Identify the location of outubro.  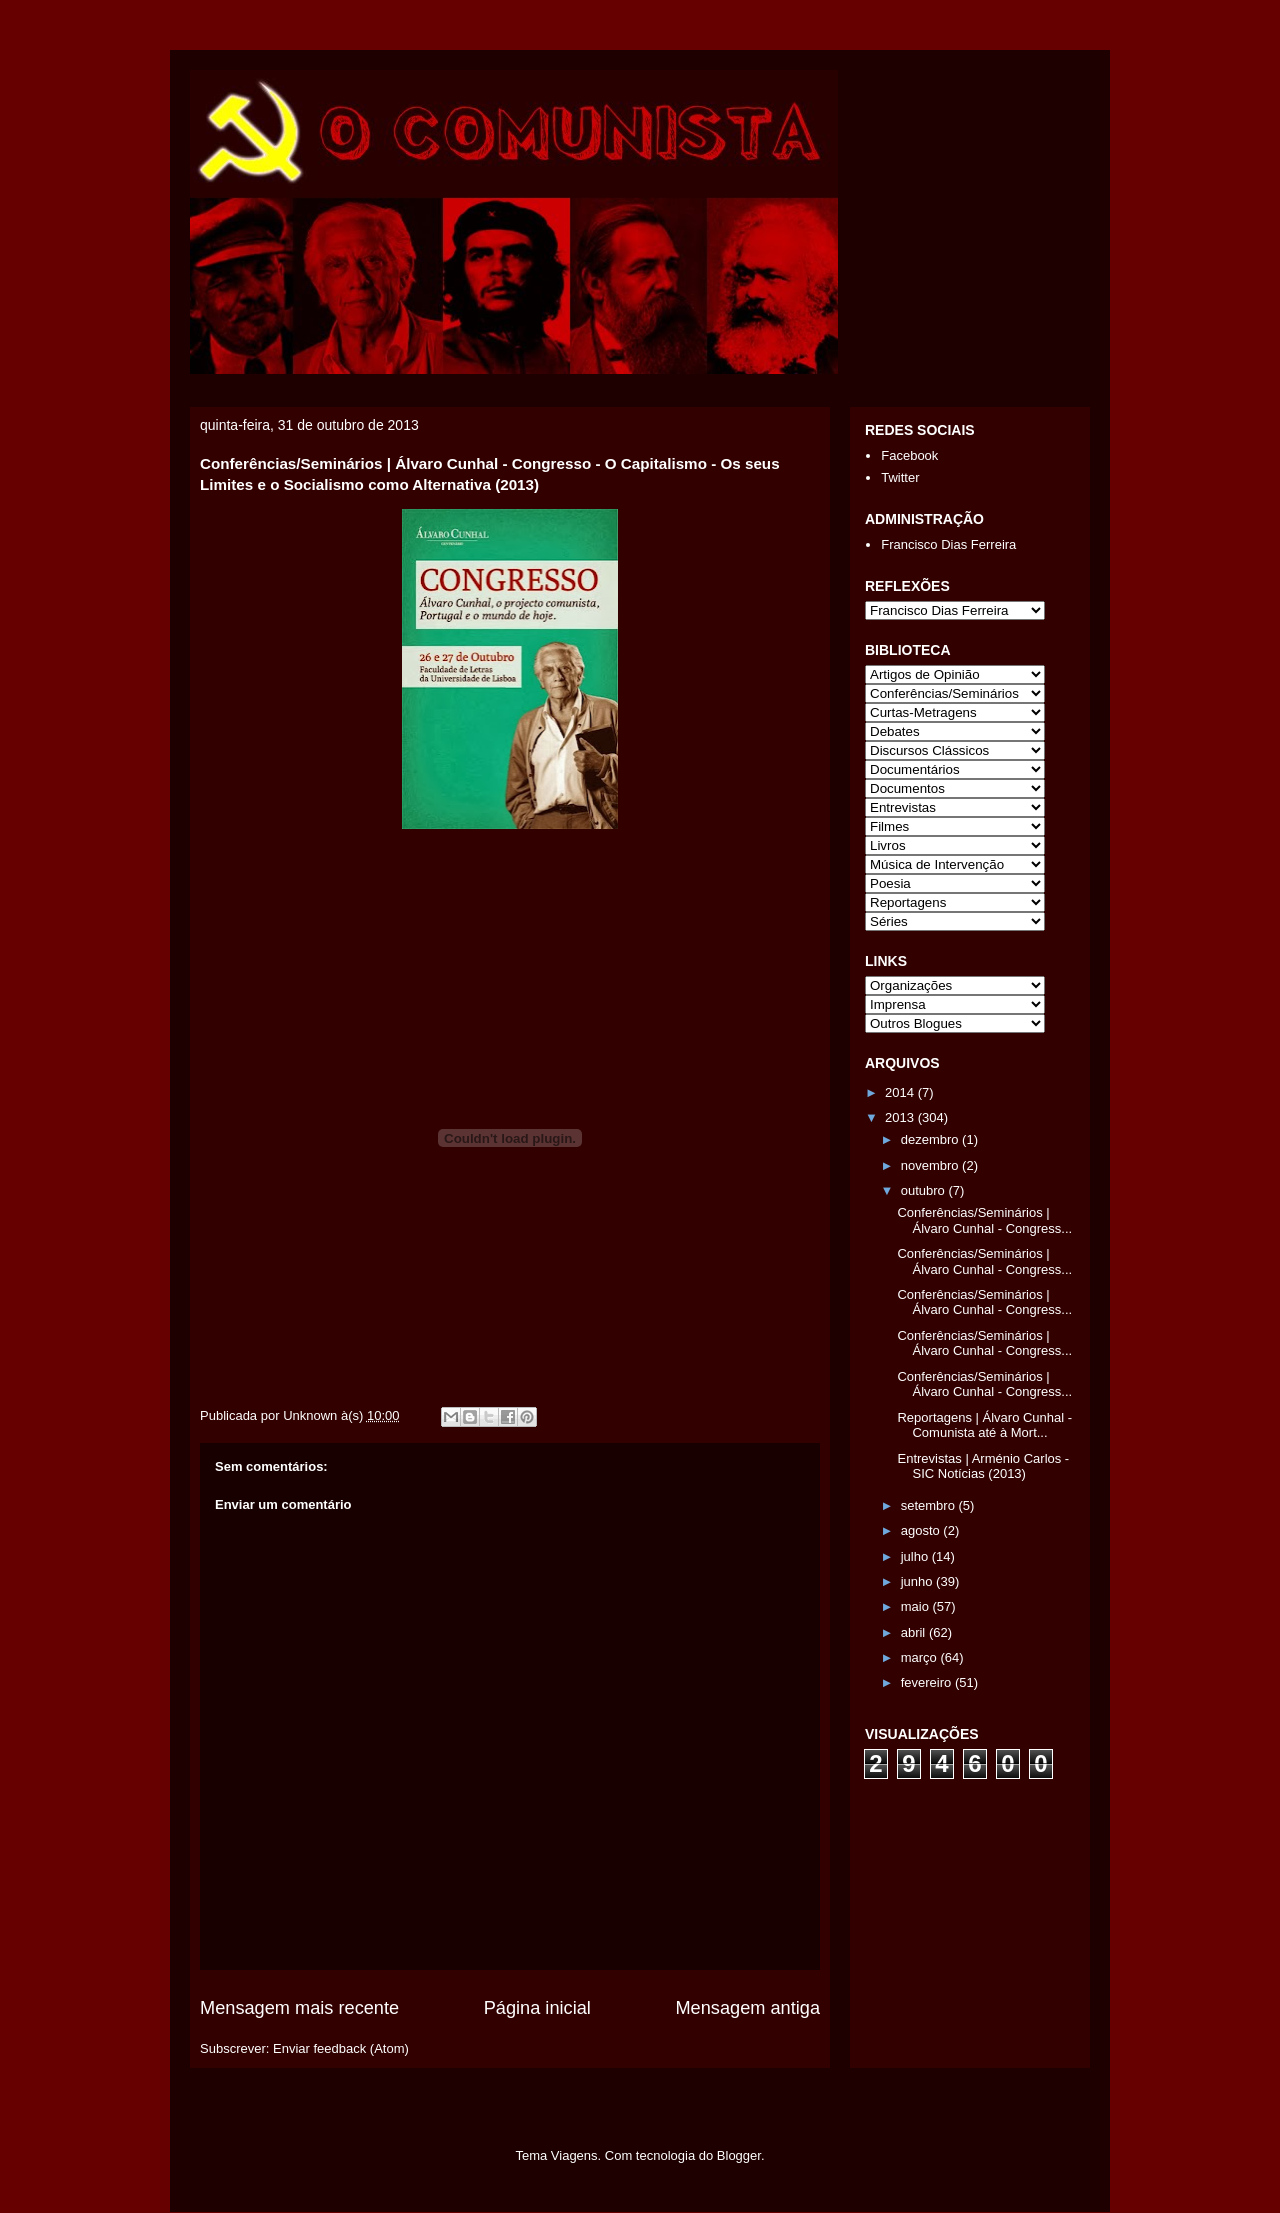
(925, 1190).